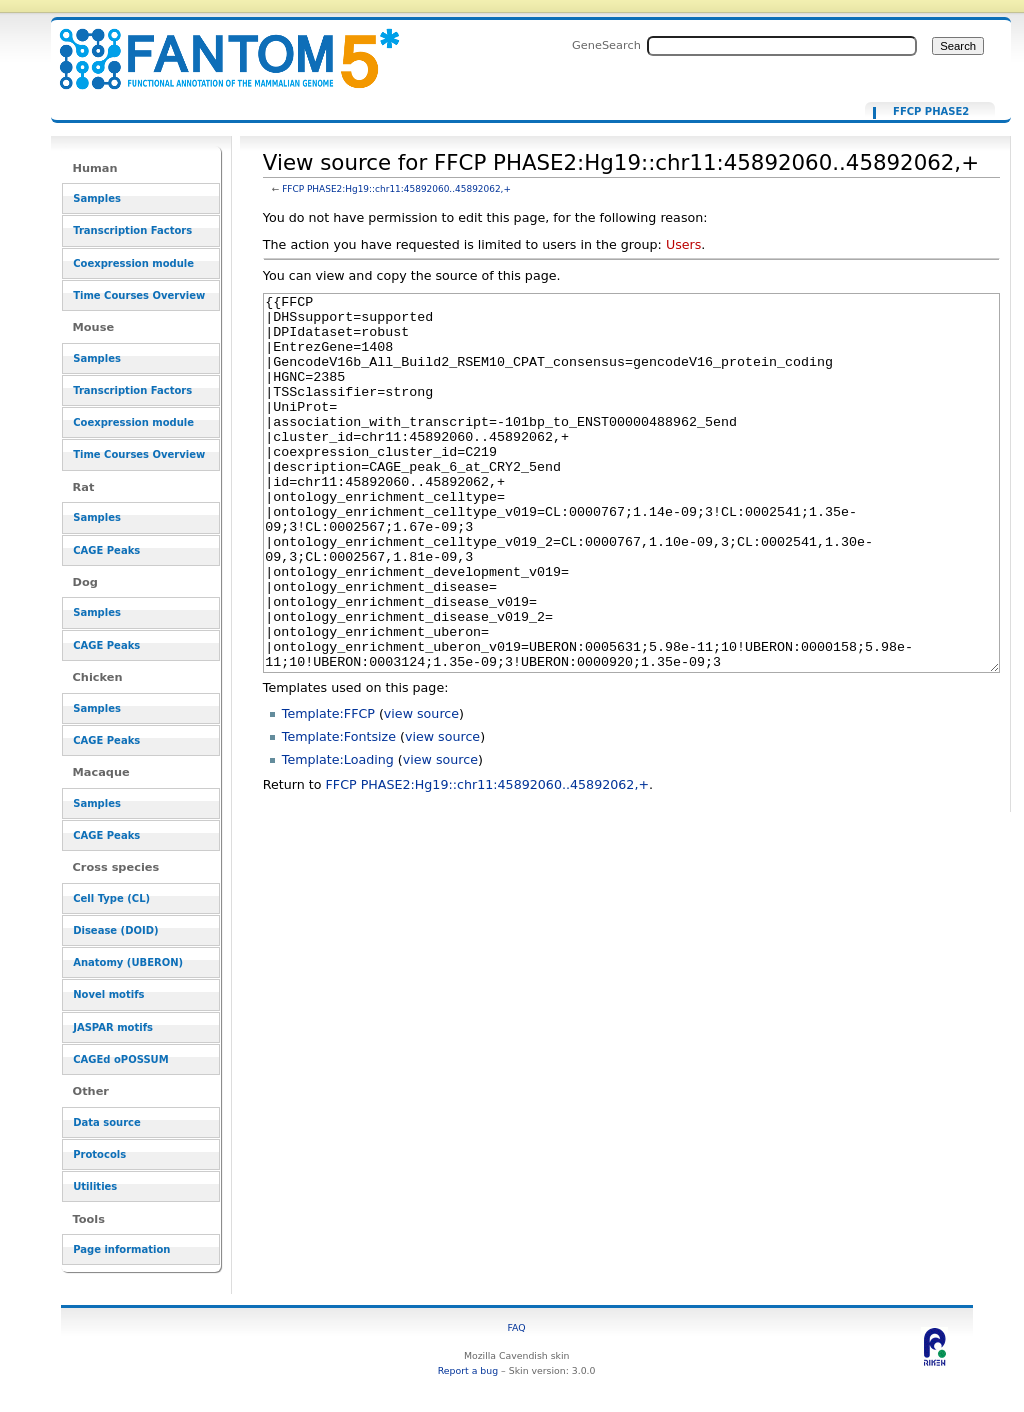 This screenshot has height=1412, width=1024. What do you see at coordinates (115, 930) in the screenshot?
I see `Disease (DOID)` at bounding box center [115, 930].